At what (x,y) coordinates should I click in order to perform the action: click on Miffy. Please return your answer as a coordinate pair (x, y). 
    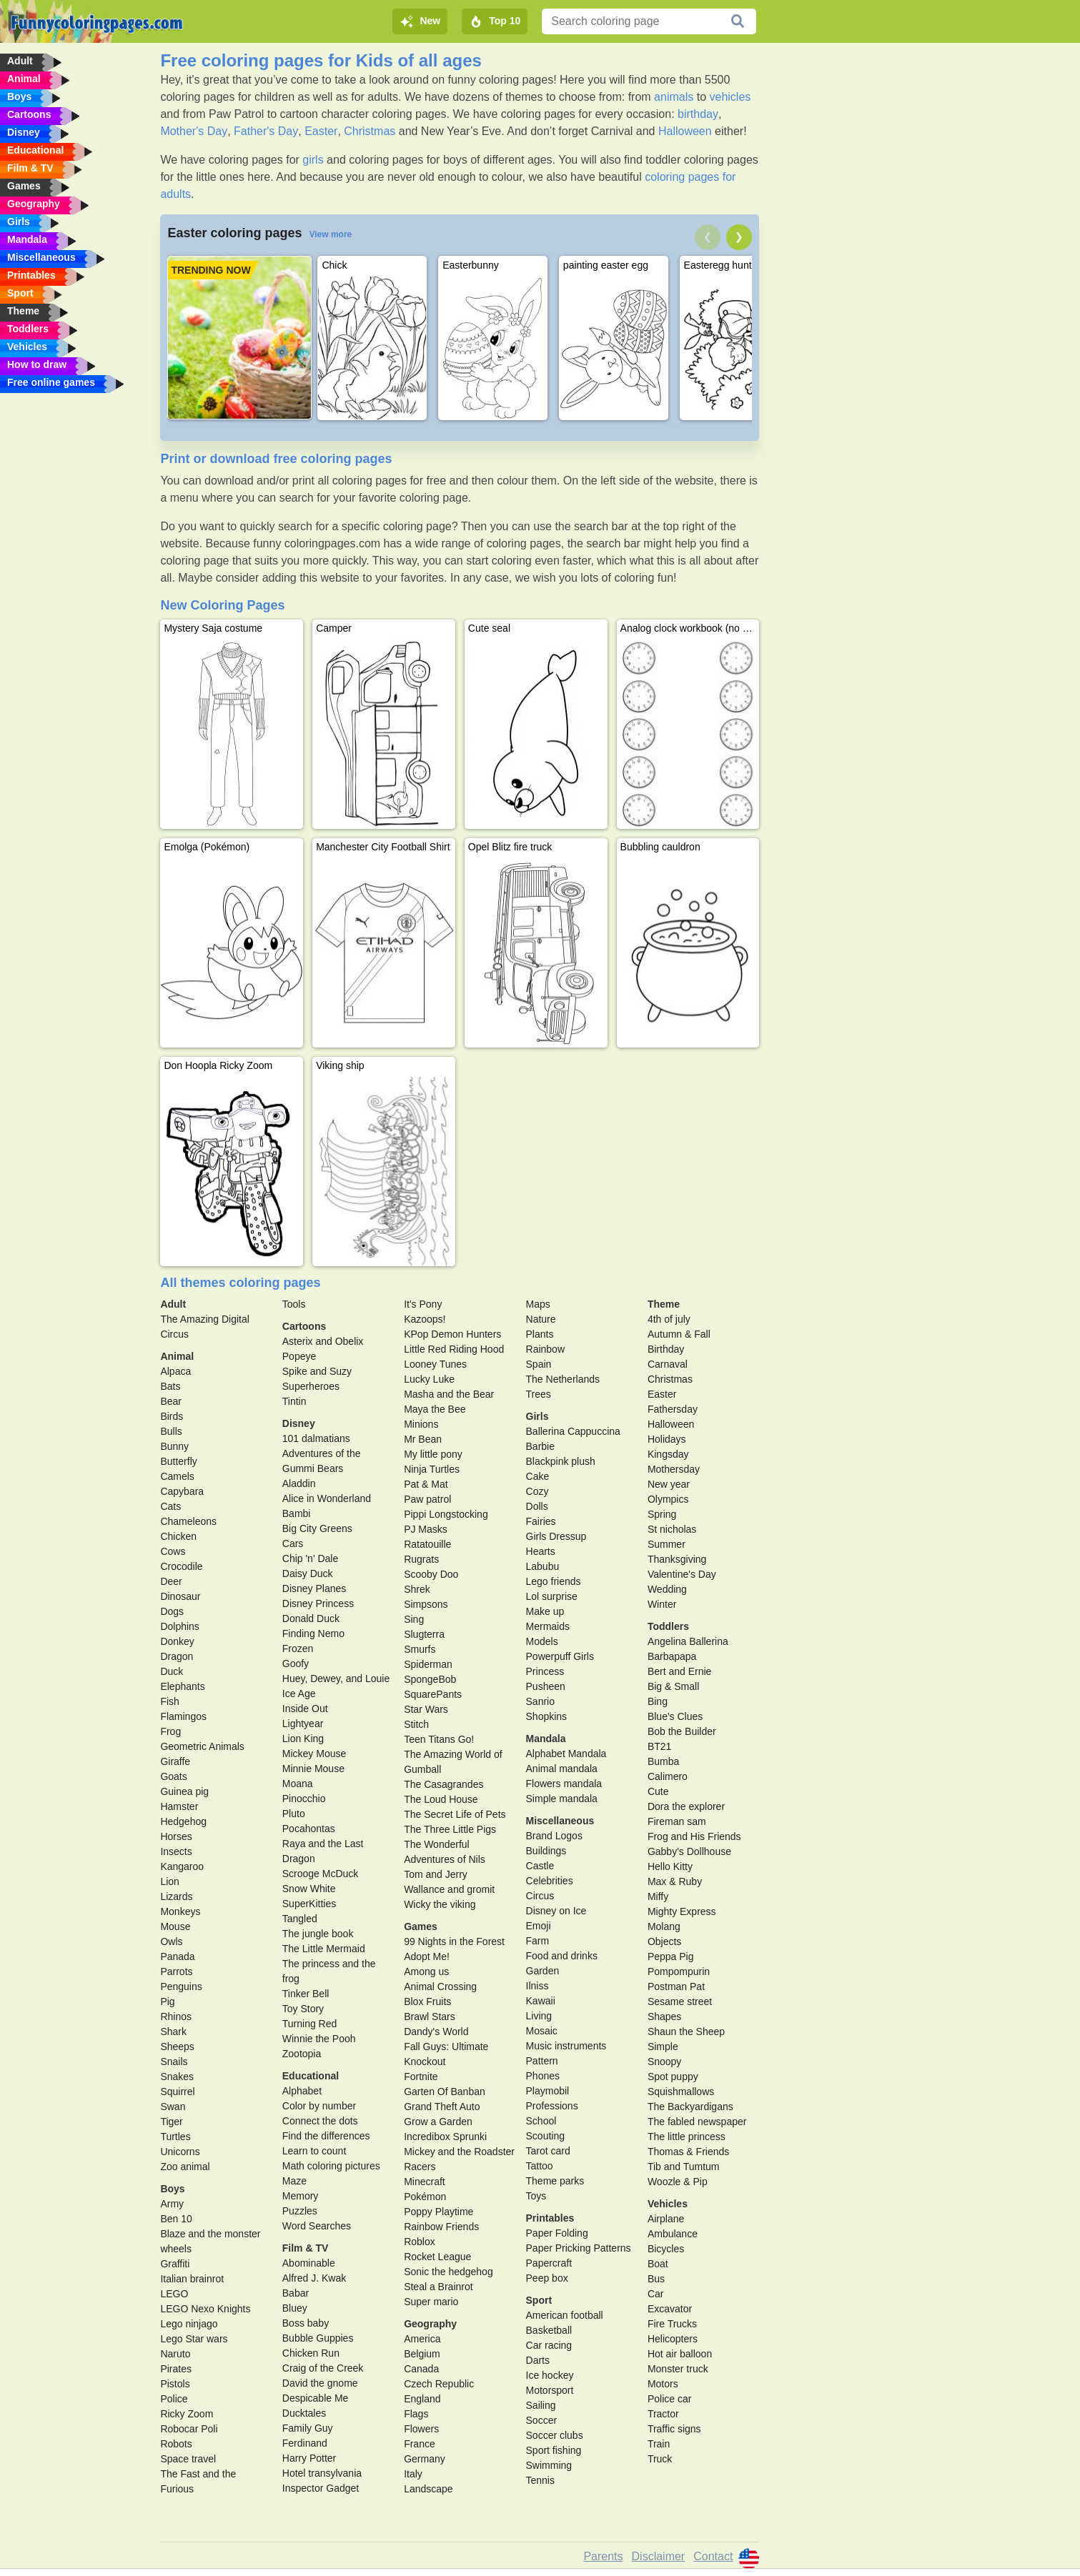
    Looking at the image, I should click on (658, 1896).